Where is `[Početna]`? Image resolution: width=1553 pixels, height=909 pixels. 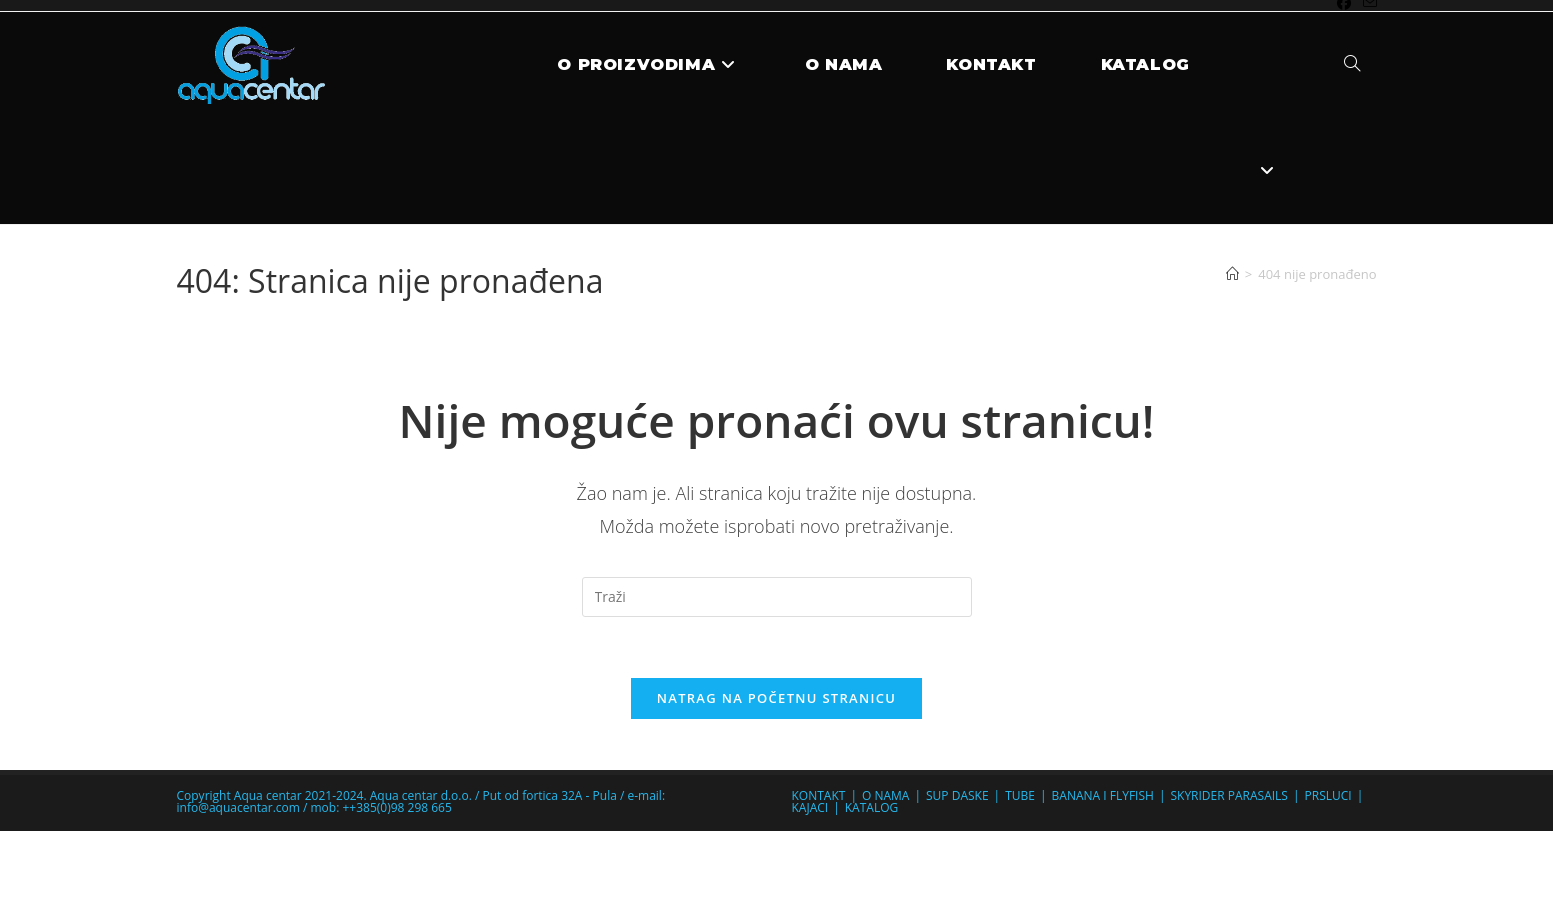 [Početna] is located at coordinates (1232, 274).